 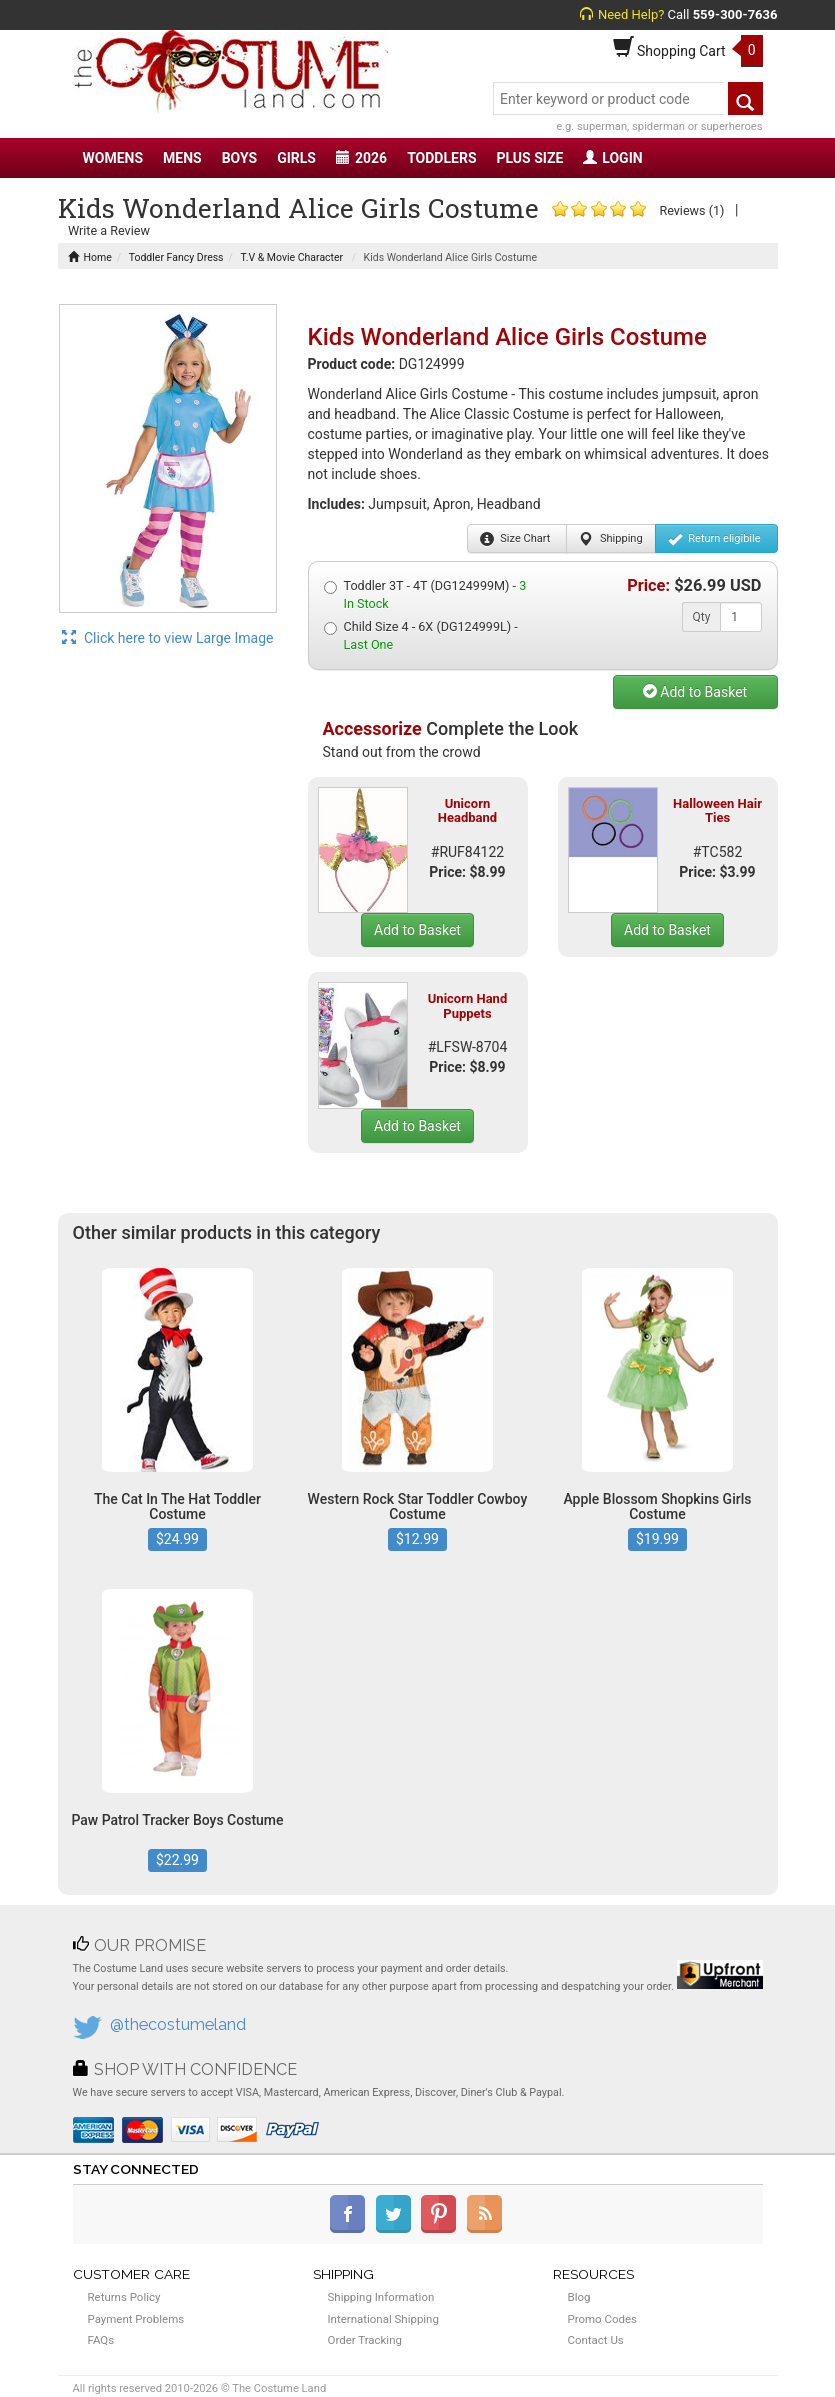 I want to click on Order Tracking, so click(x=365, y=2340).